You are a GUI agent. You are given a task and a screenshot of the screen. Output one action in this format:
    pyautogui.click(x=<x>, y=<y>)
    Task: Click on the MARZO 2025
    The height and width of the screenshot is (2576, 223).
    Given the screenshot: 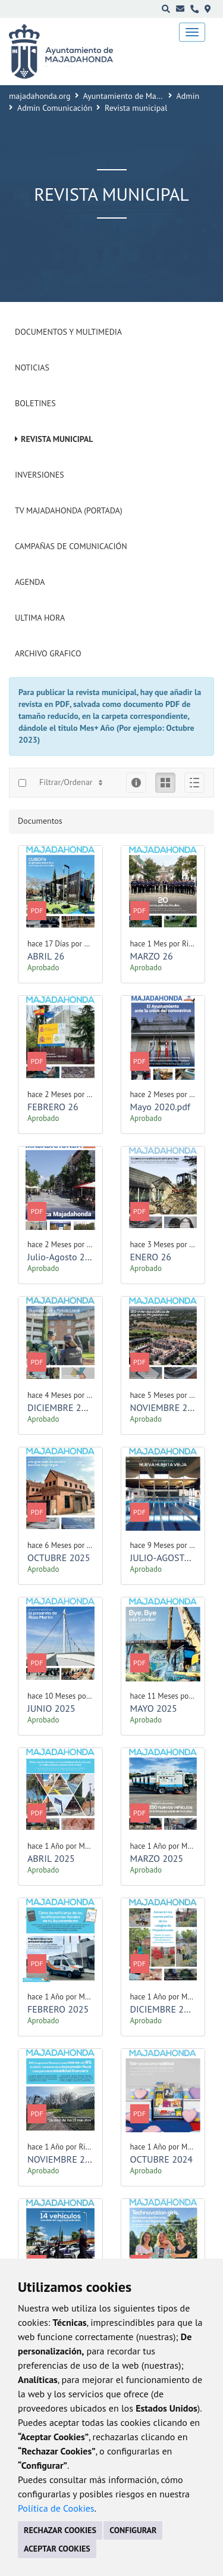 What is the action you would take?
    pyautogui.click(x=157, y=1858)
    